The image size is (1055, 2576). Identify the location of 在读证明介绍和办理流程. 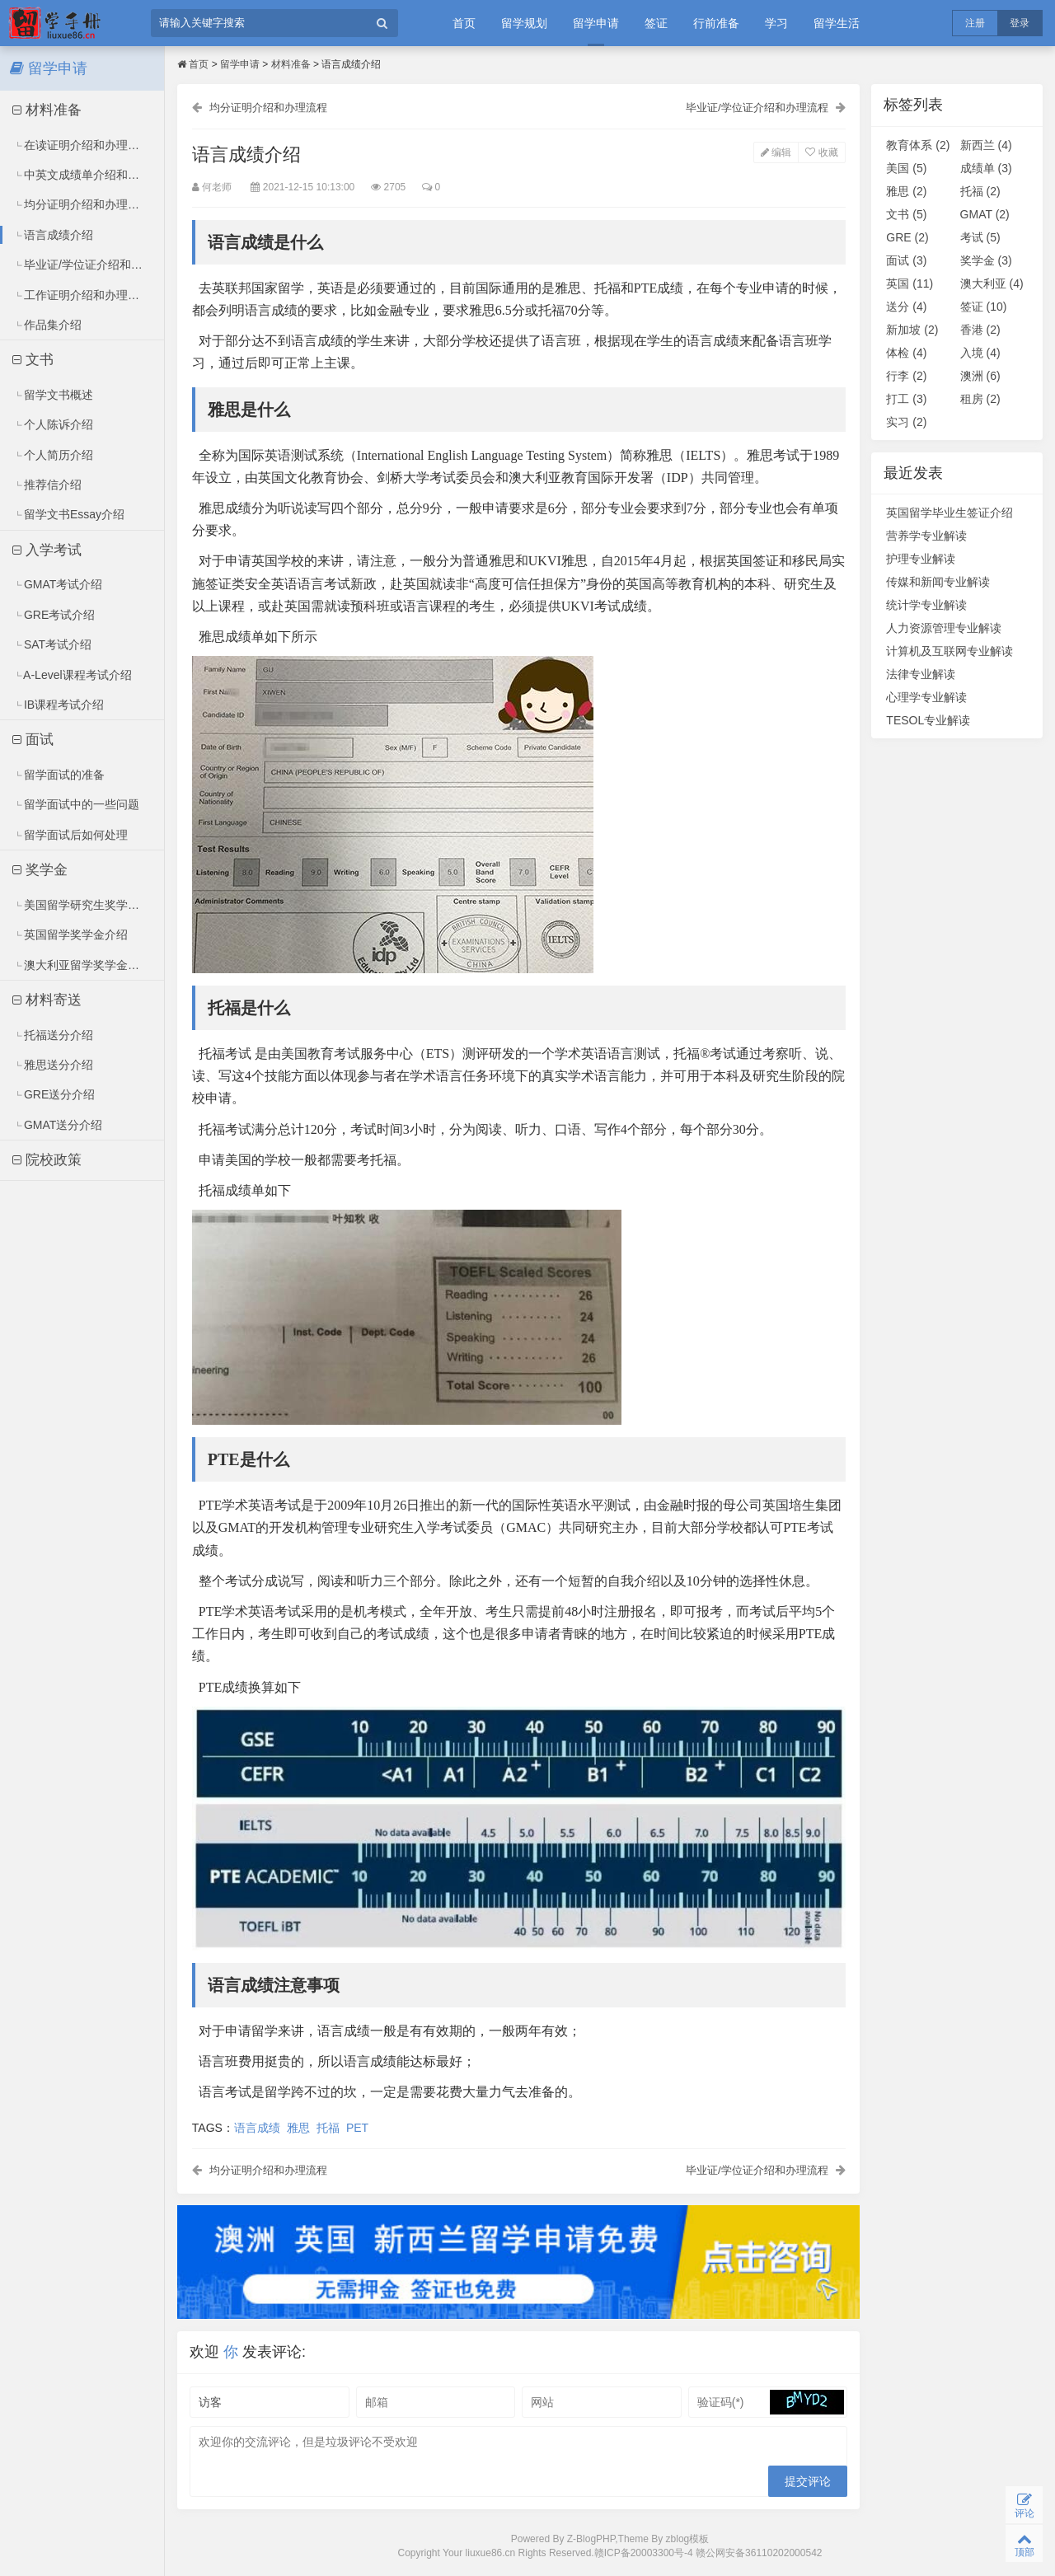
(82, 145).